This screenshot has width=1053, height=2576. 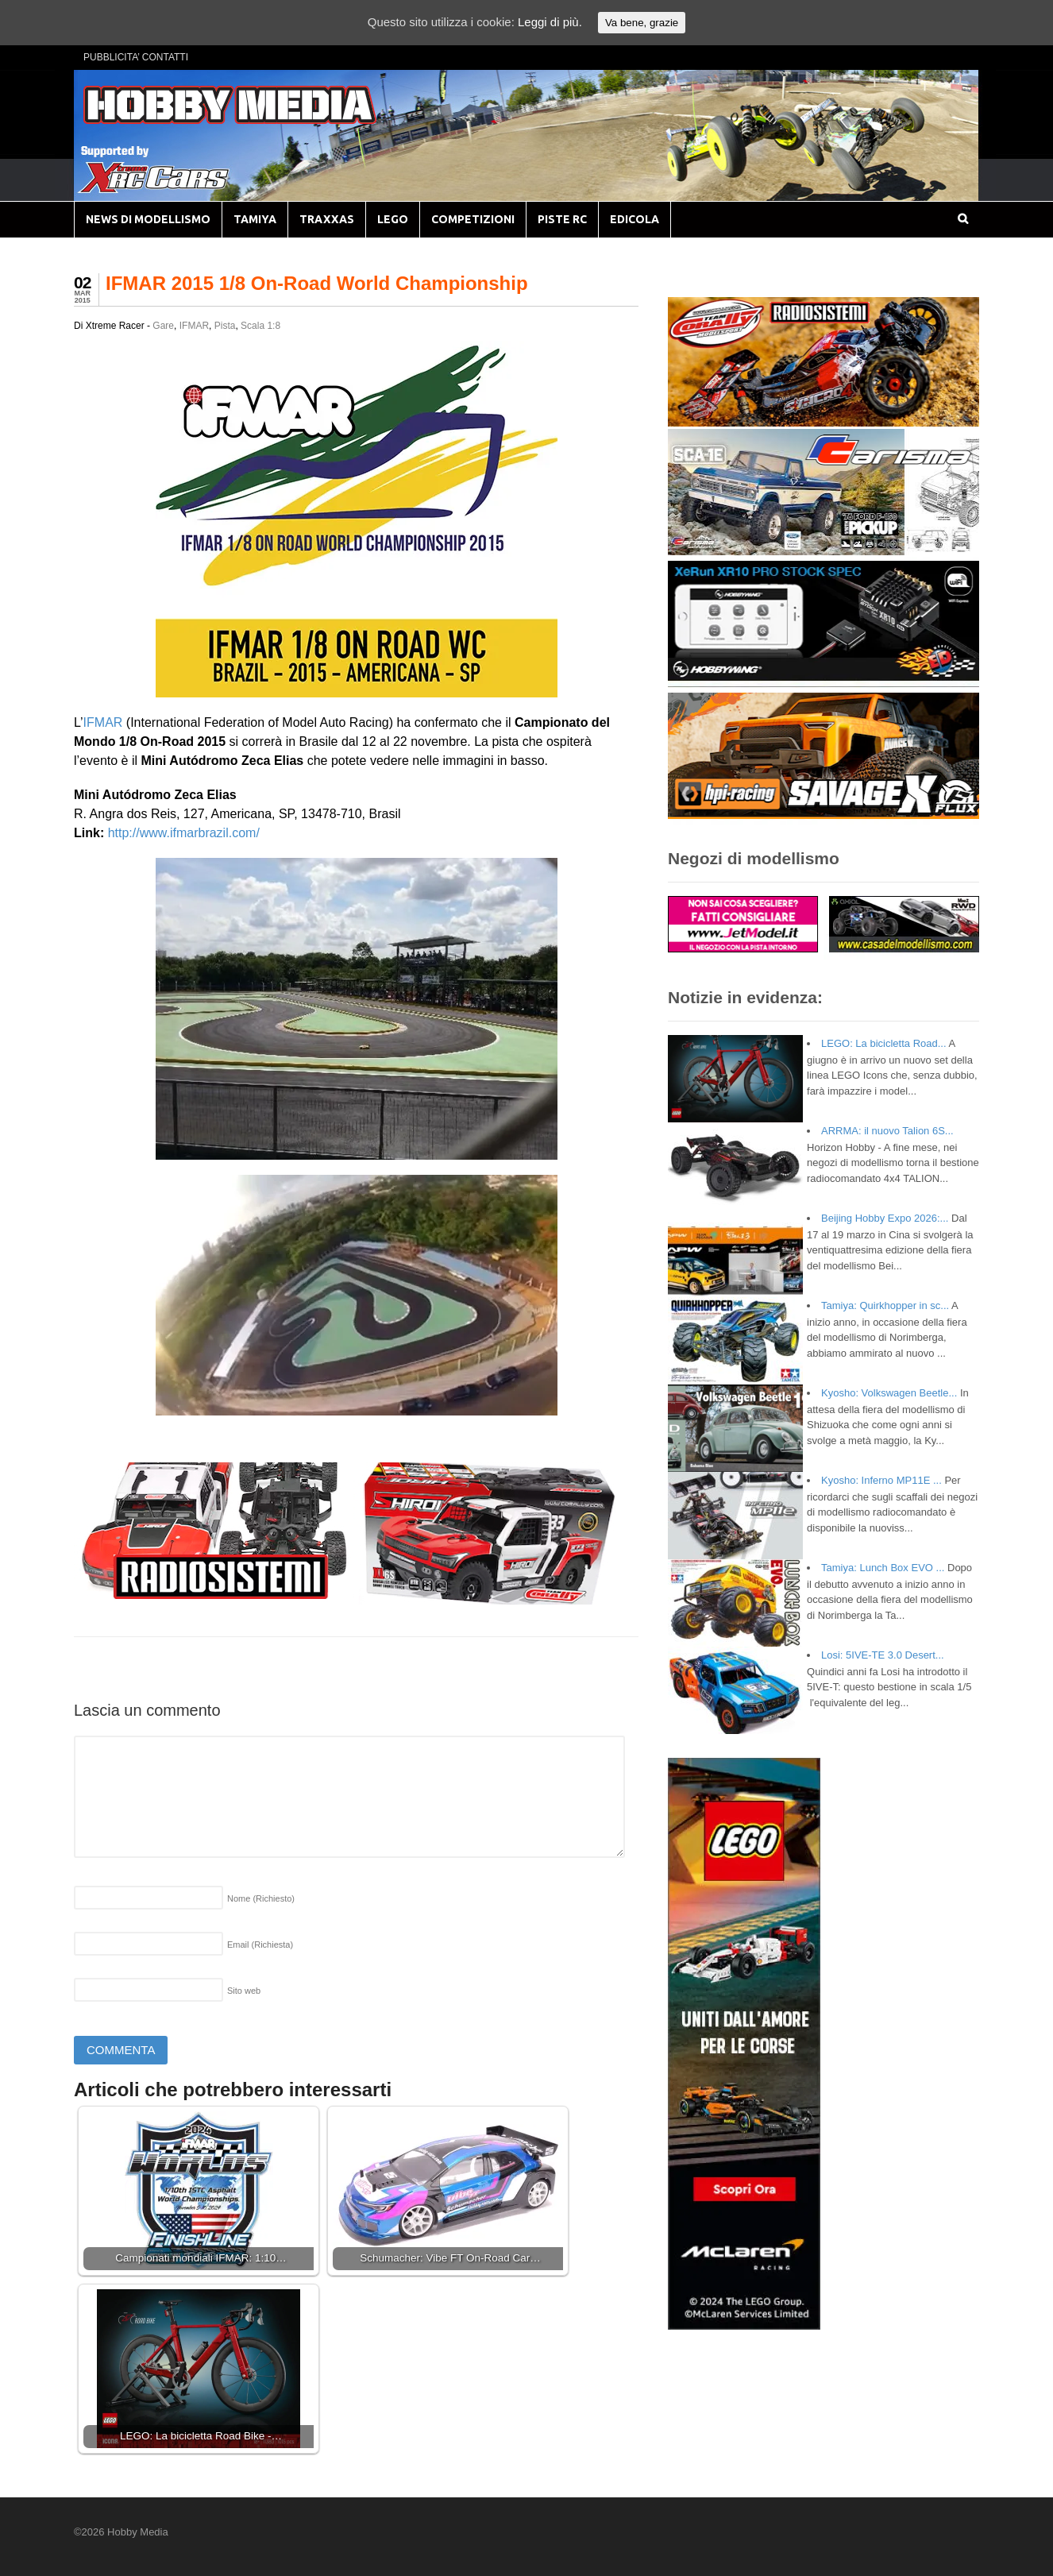 I want to click on IFMAR 2015 1/8 On-Road World Championship, so click(x=317, y=283).